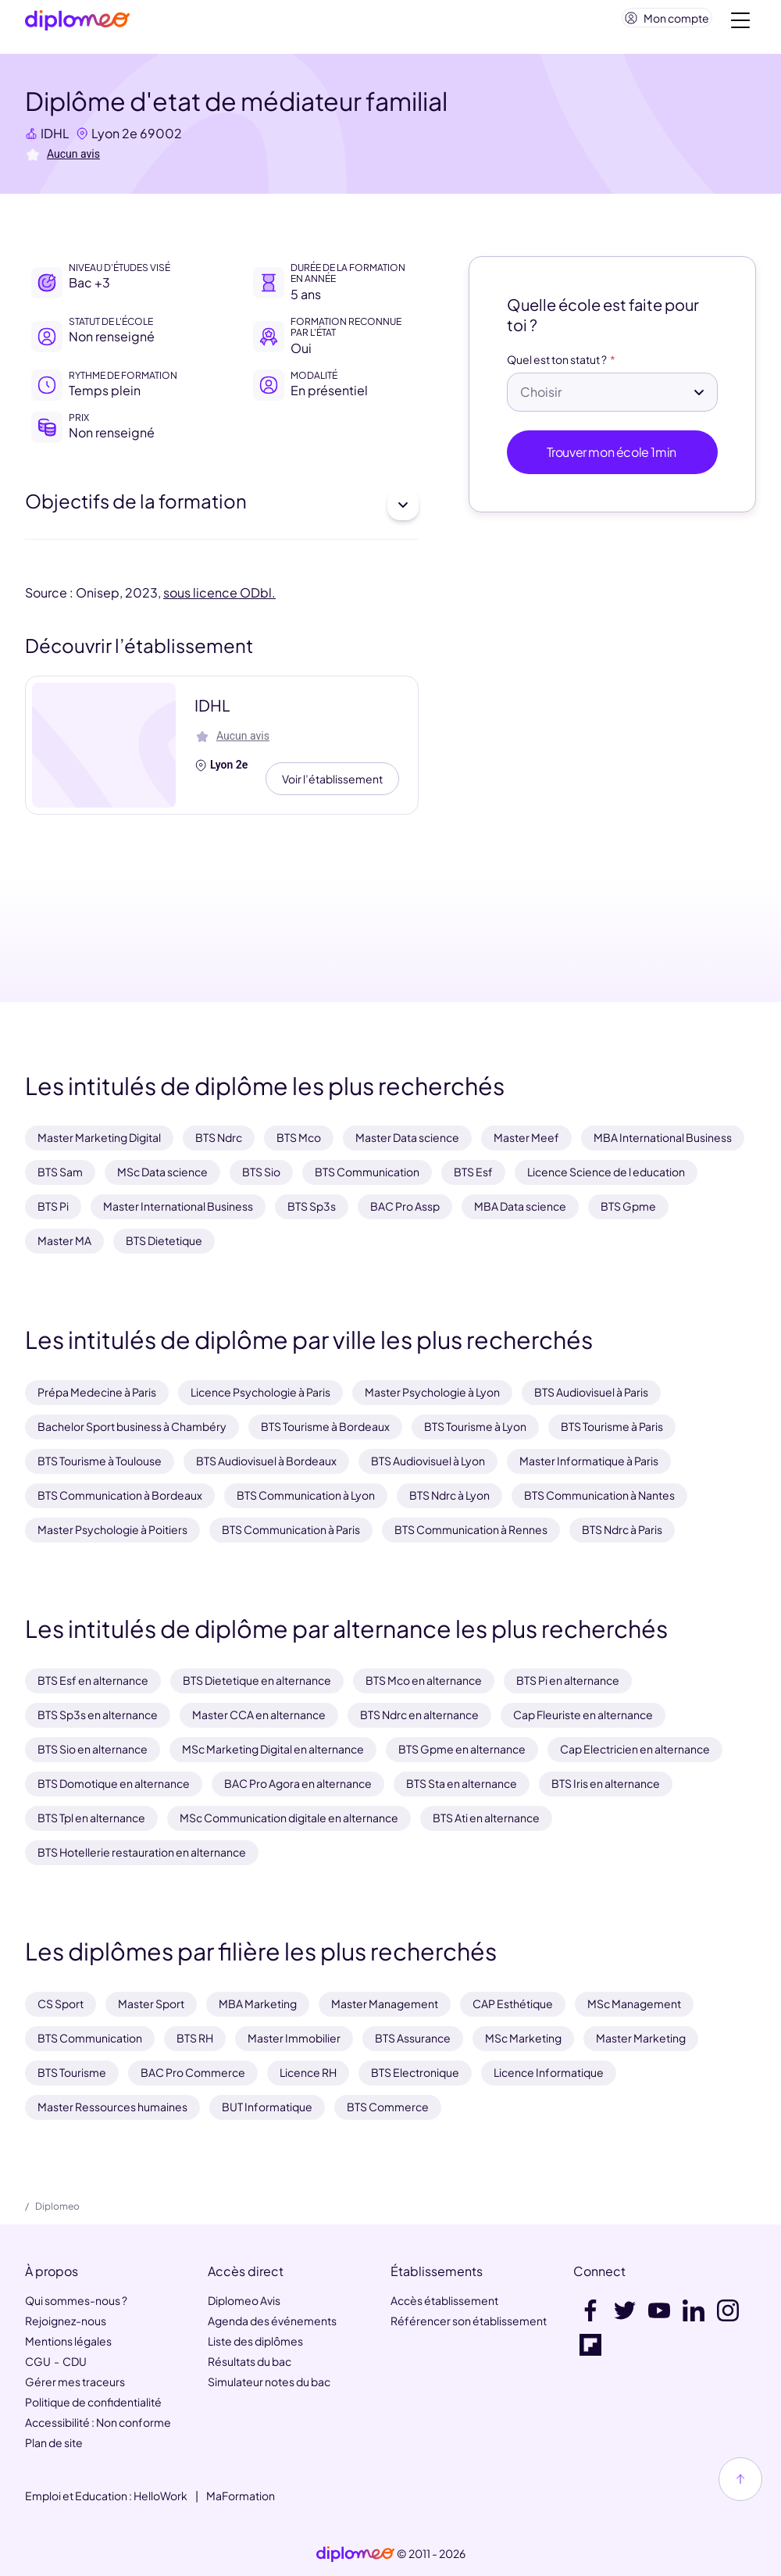 This screenshot has height=2576, width=781. Describe the element at coordinates (119, 1495) in the screenshot. I see `BTS Communication à Bordeaux` at that location.